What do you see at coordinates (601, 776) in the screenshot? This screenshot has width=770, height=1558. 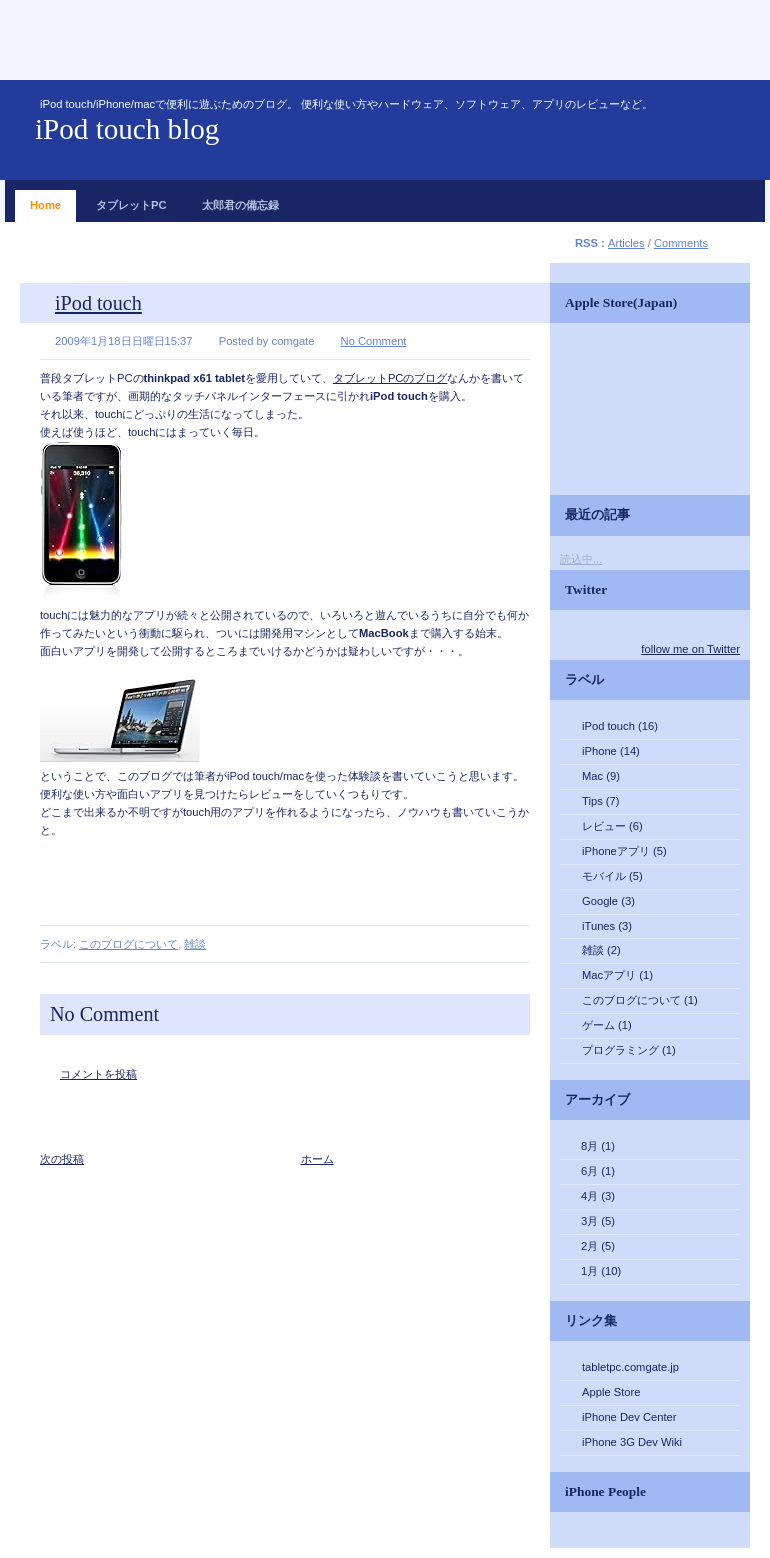 I see `Mac (9)` at bounding box center [601, 776].